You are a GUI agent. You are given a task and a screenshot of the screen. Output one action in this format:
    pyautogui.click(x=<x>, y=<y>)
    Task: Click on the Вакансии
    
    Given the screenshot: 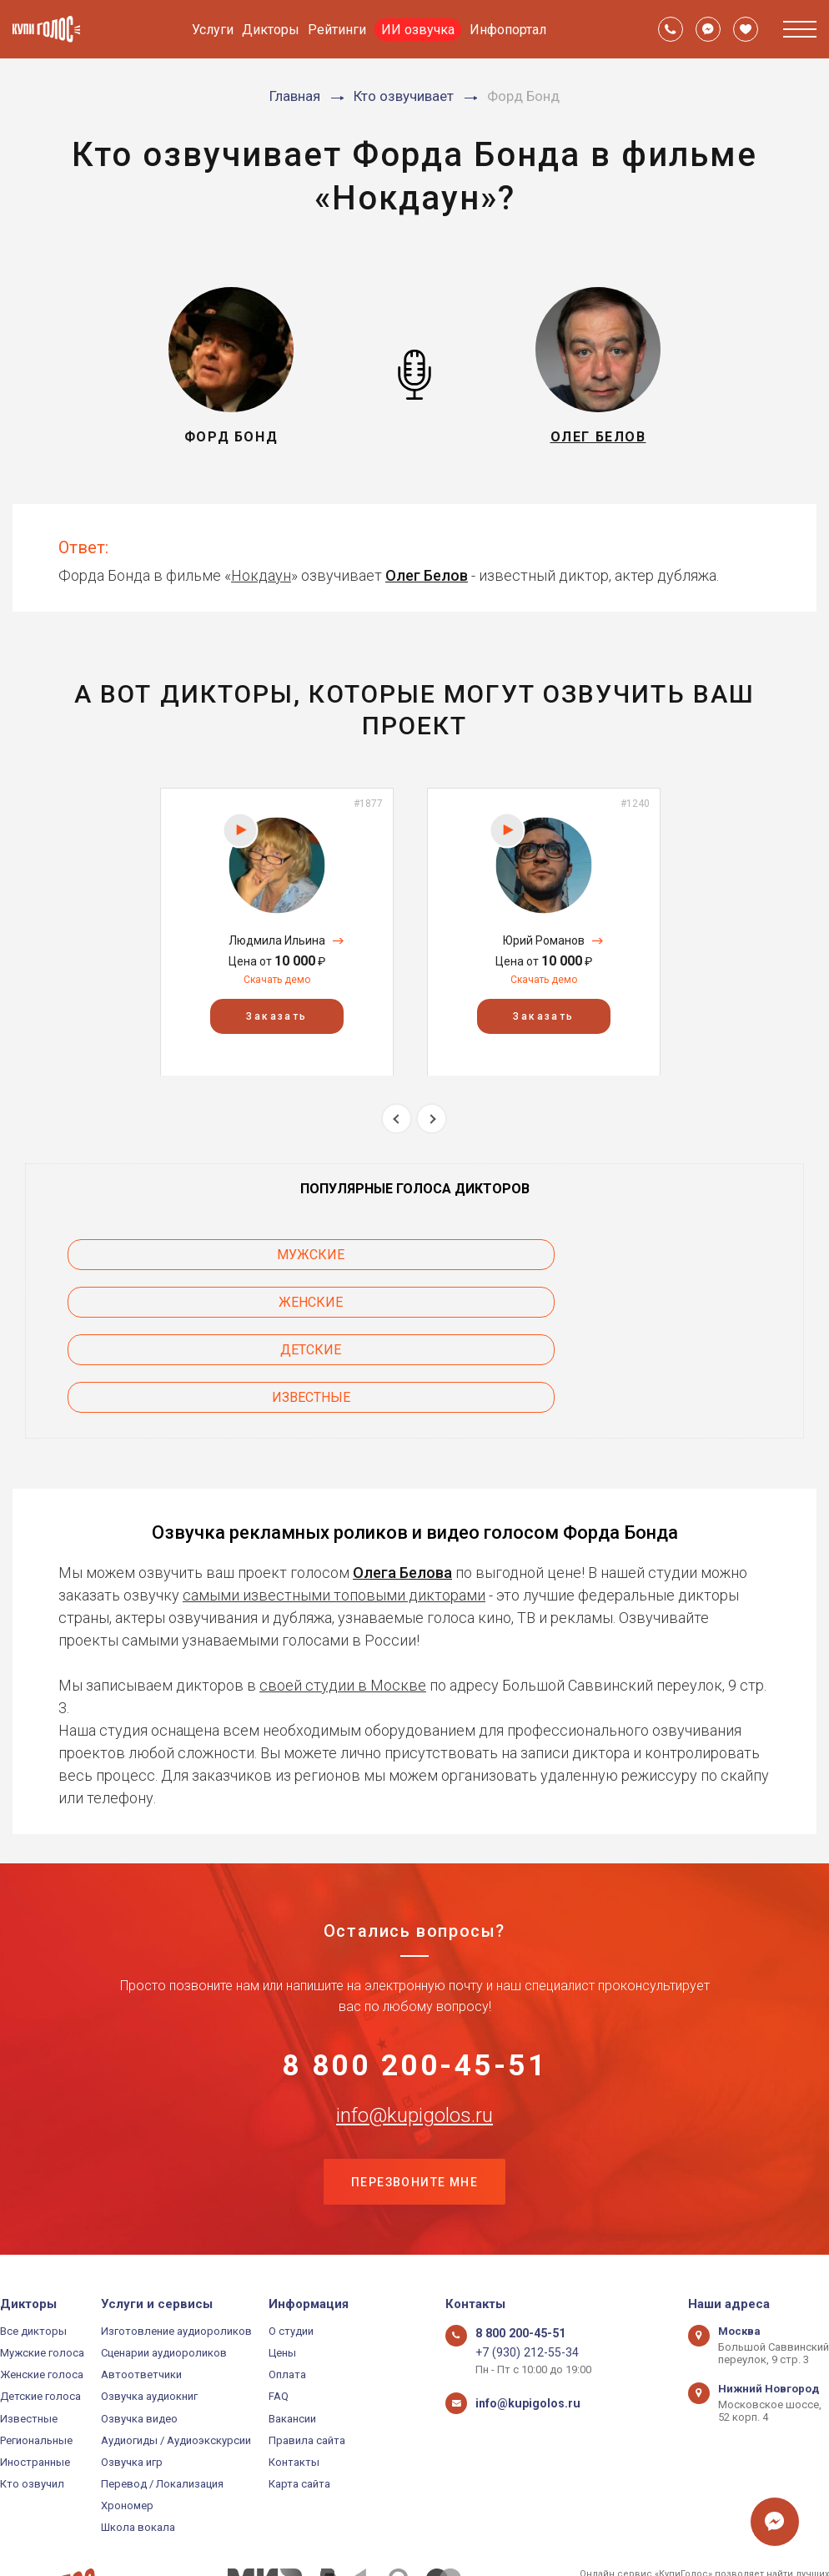 What is the action you would take?
    pyautogui.click(x=292, y=2332)
    